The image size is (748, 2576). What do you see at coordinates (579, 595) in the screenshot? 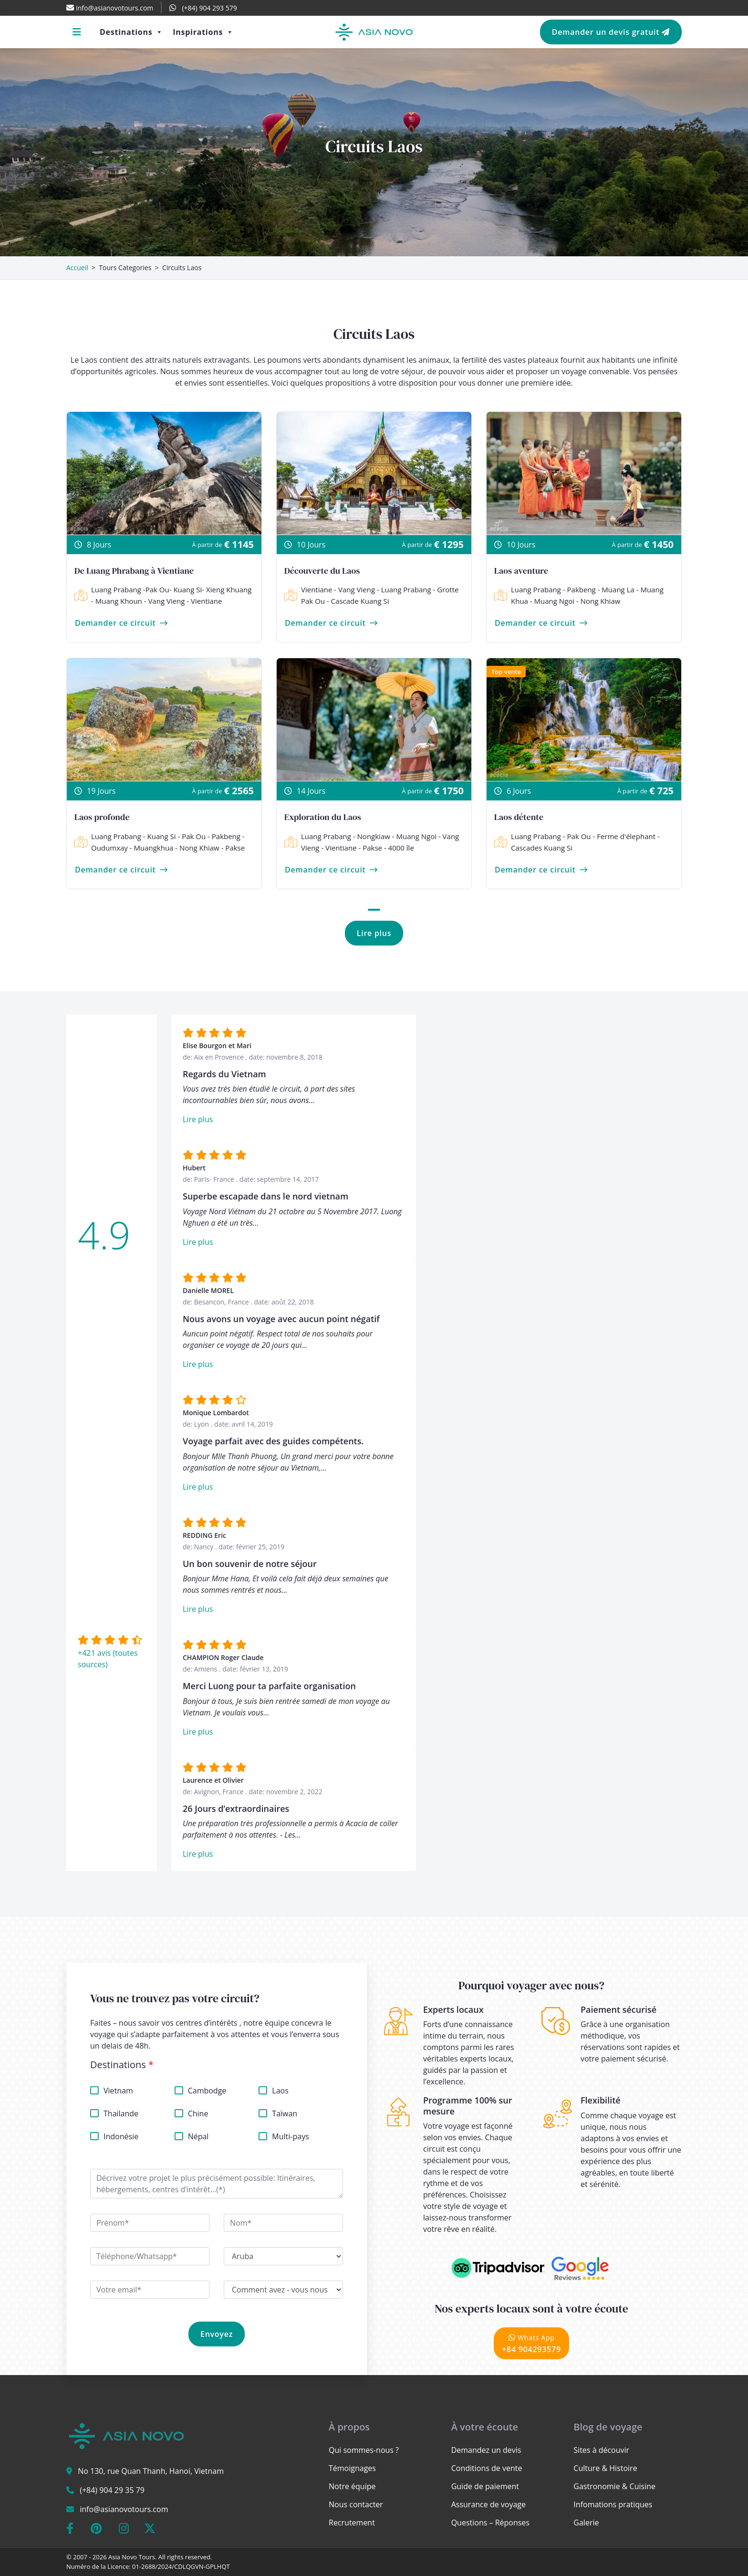
I see `Luang Prabang - Pakbeng - Muang La - Muang Khua - Muang Ngoi - Nong Khiaw` at bounding box center [579, 595].